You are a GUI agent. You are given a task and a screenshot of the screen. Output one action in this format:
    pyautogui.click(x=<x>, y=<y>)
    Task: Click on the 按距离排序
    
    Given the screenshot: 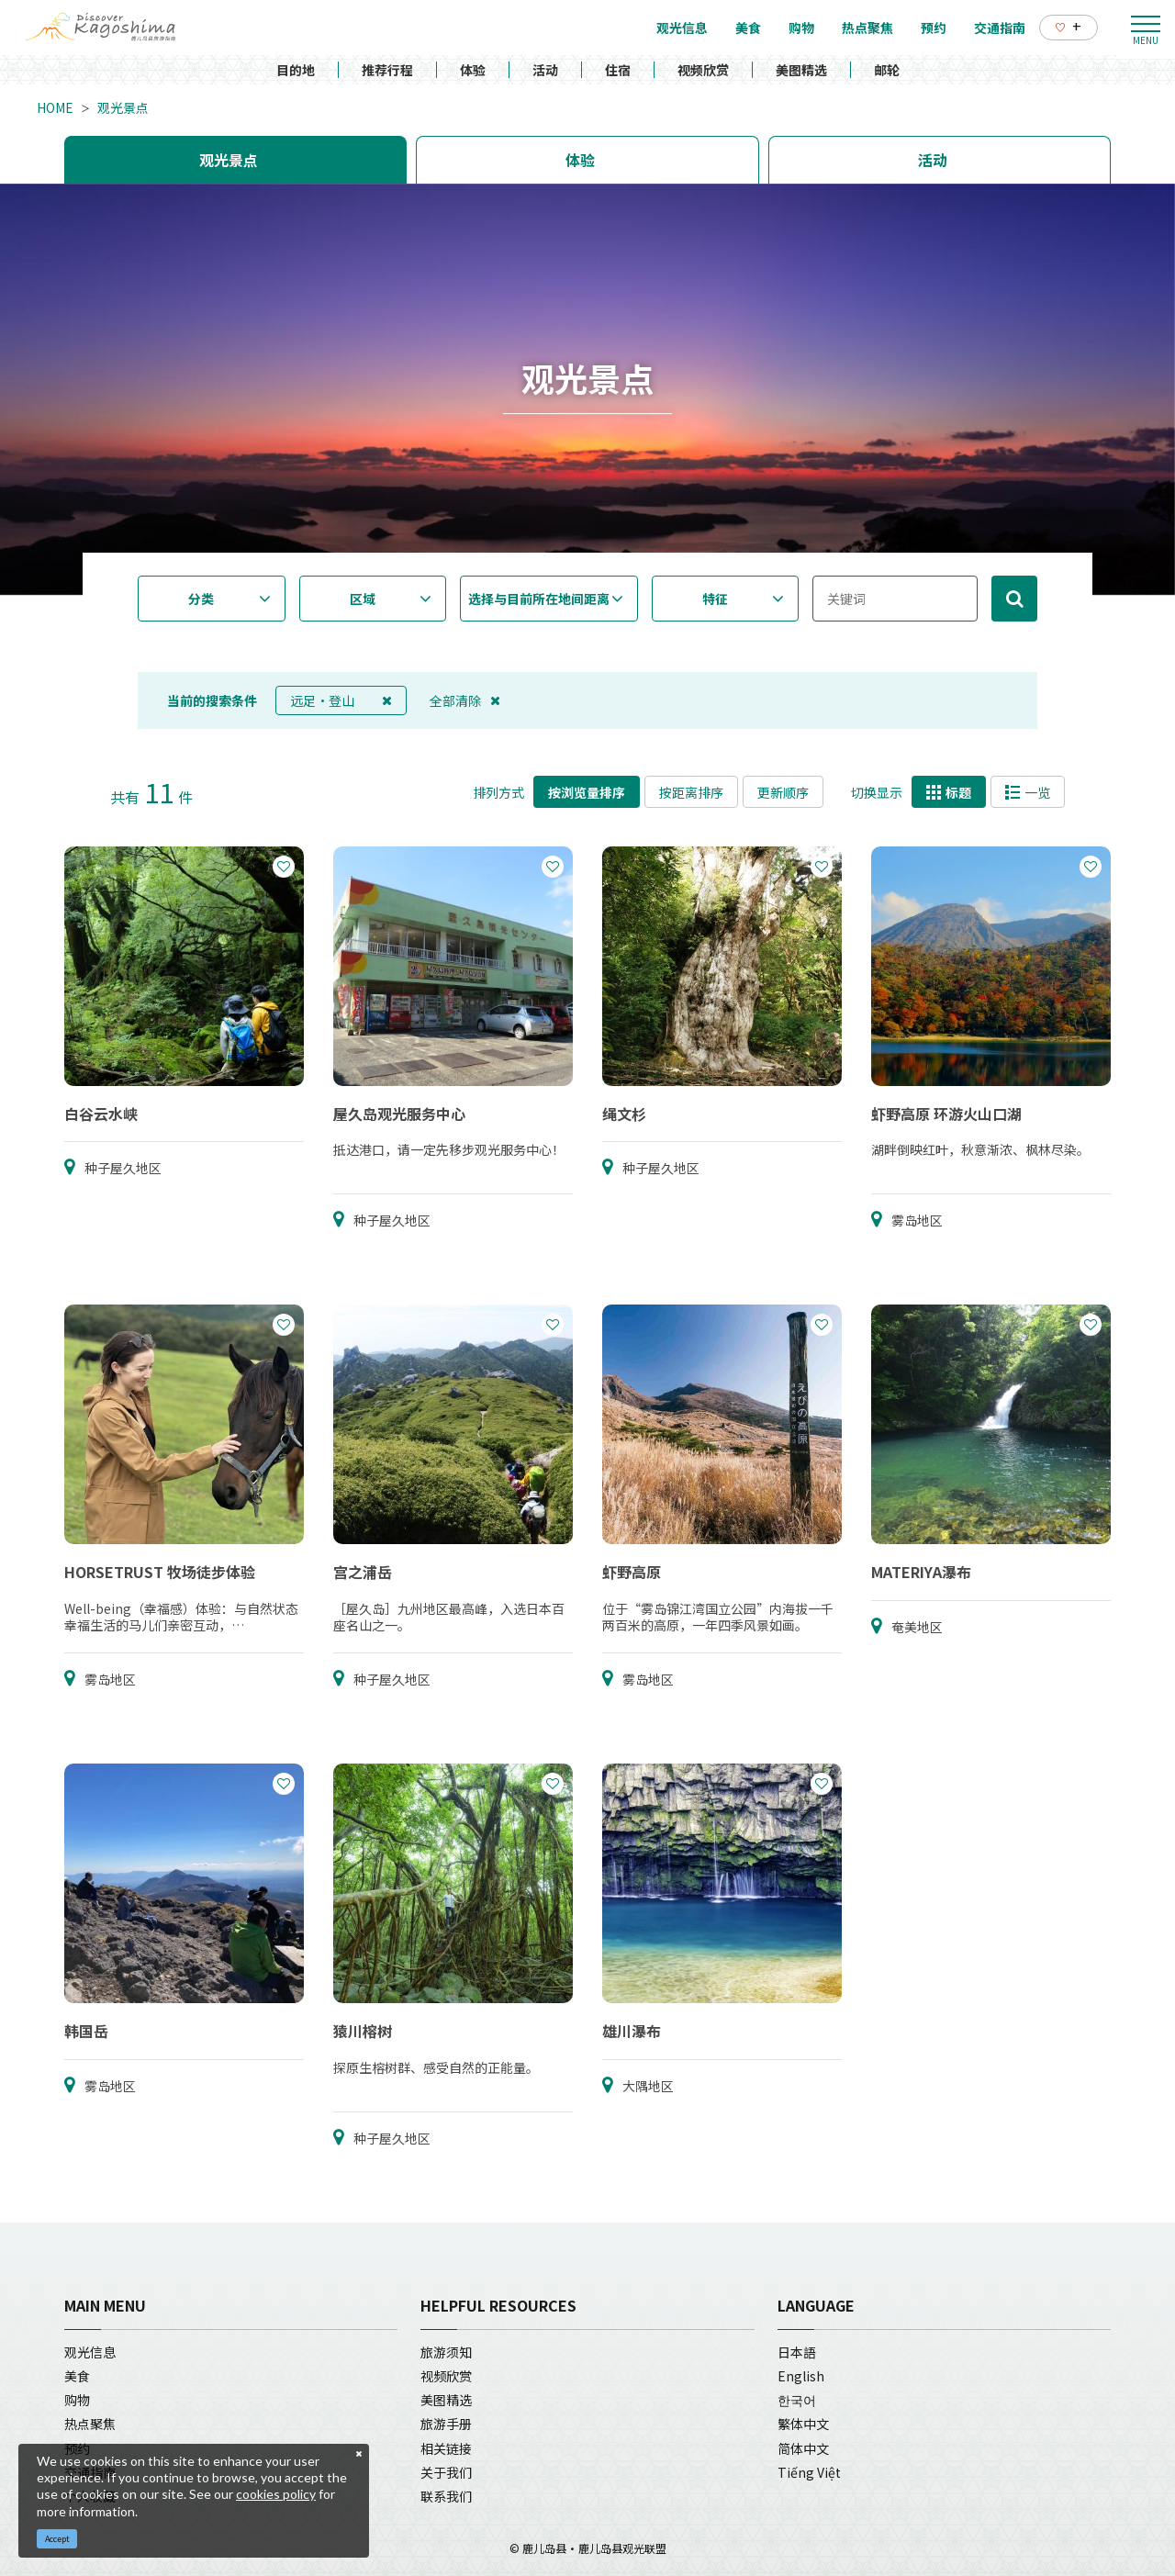 What is the action you would take?
    pyautogui.click(x=691, y=792)
    